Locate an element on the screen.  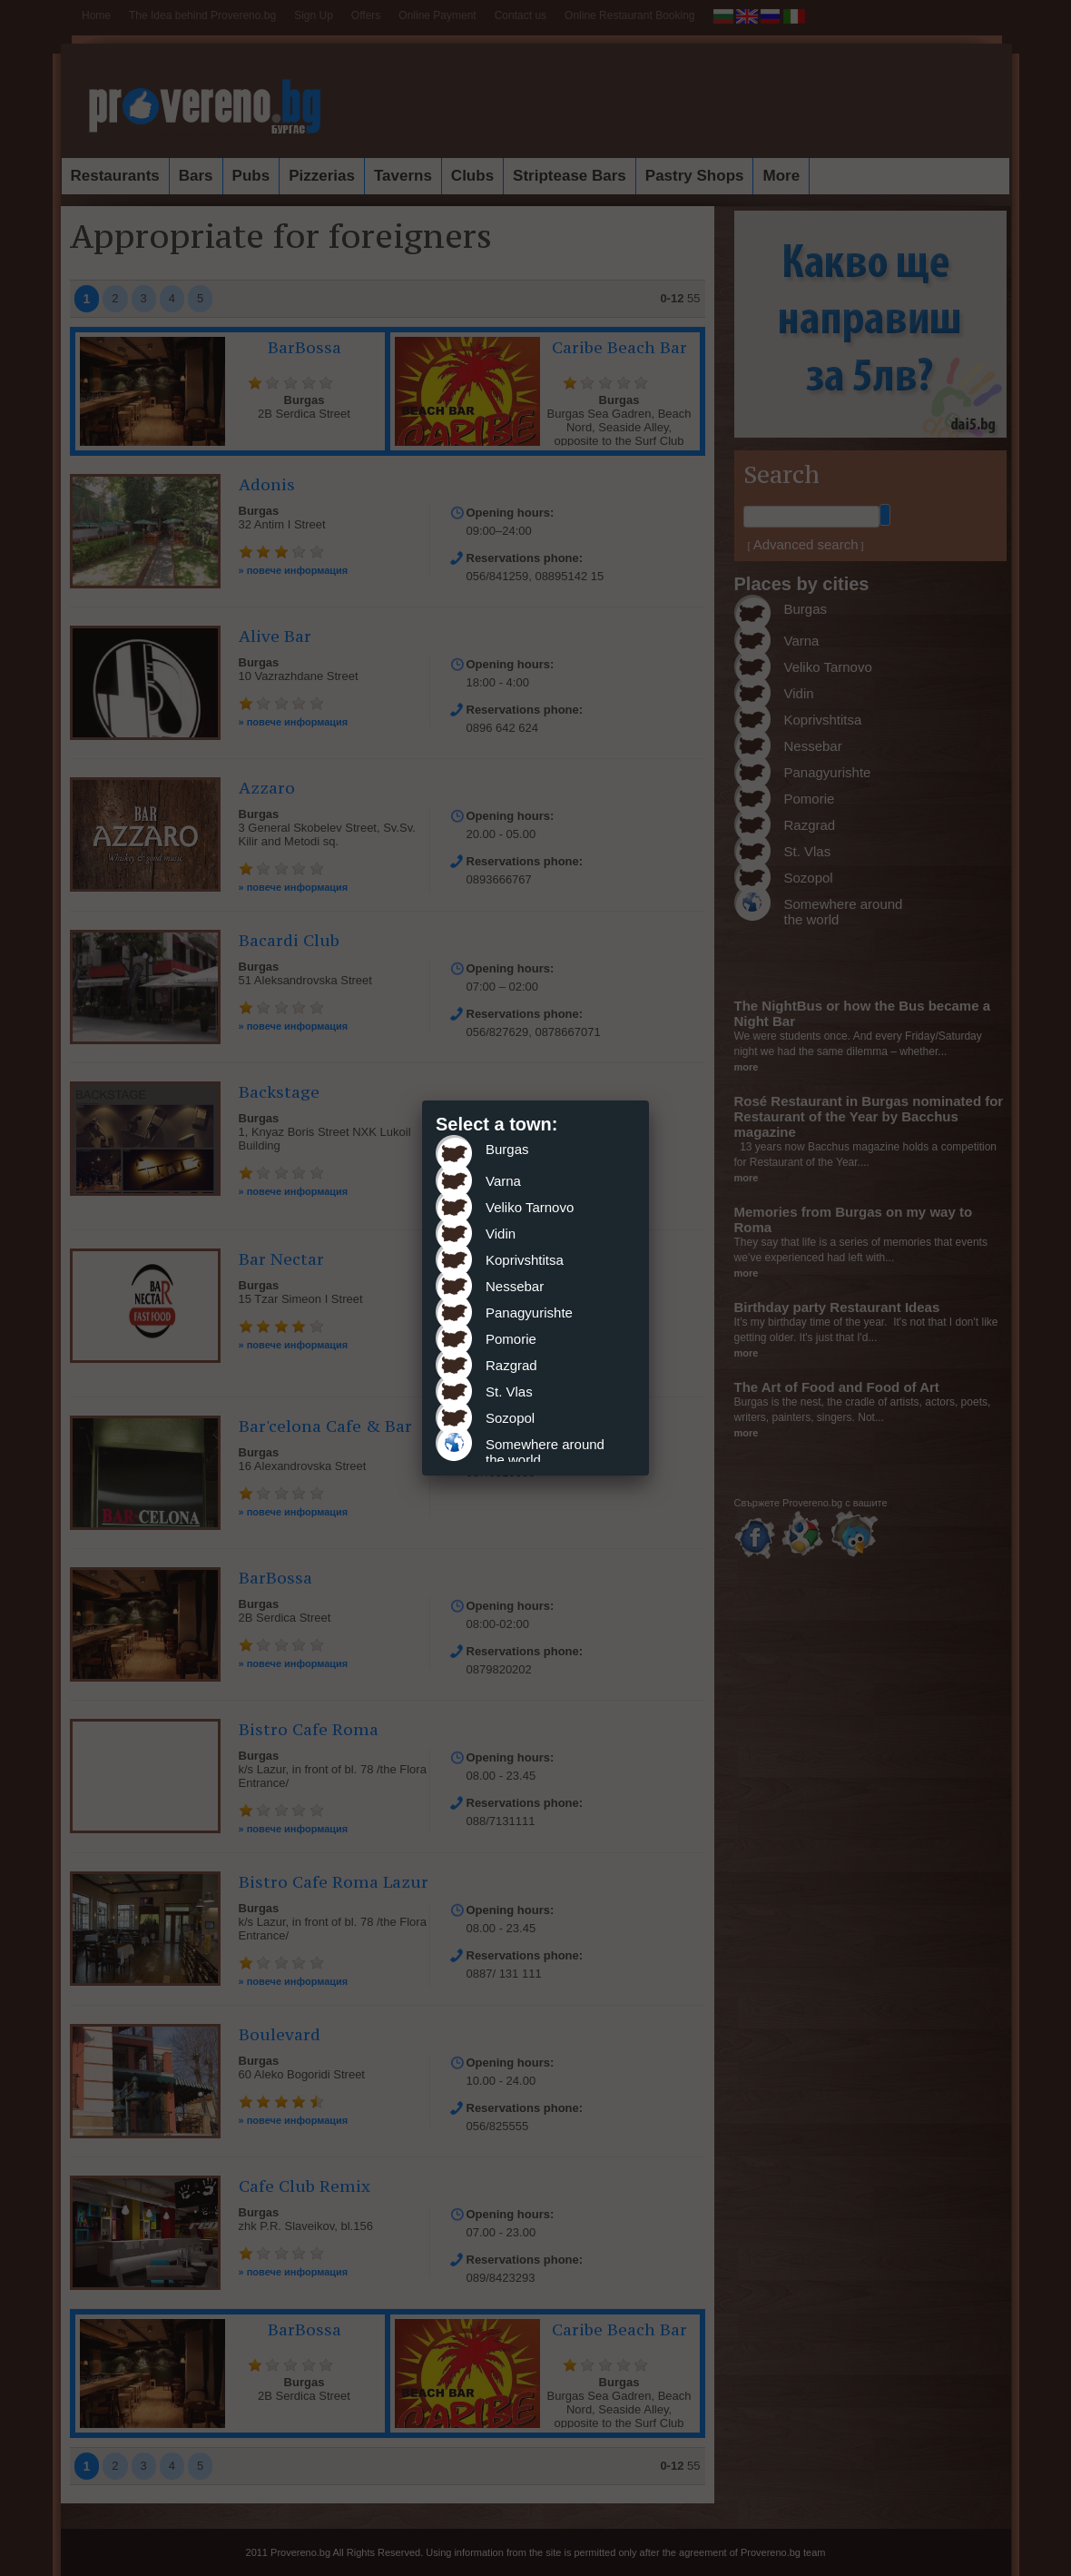
Panagyurishte is located at coordinates (529, 1312).